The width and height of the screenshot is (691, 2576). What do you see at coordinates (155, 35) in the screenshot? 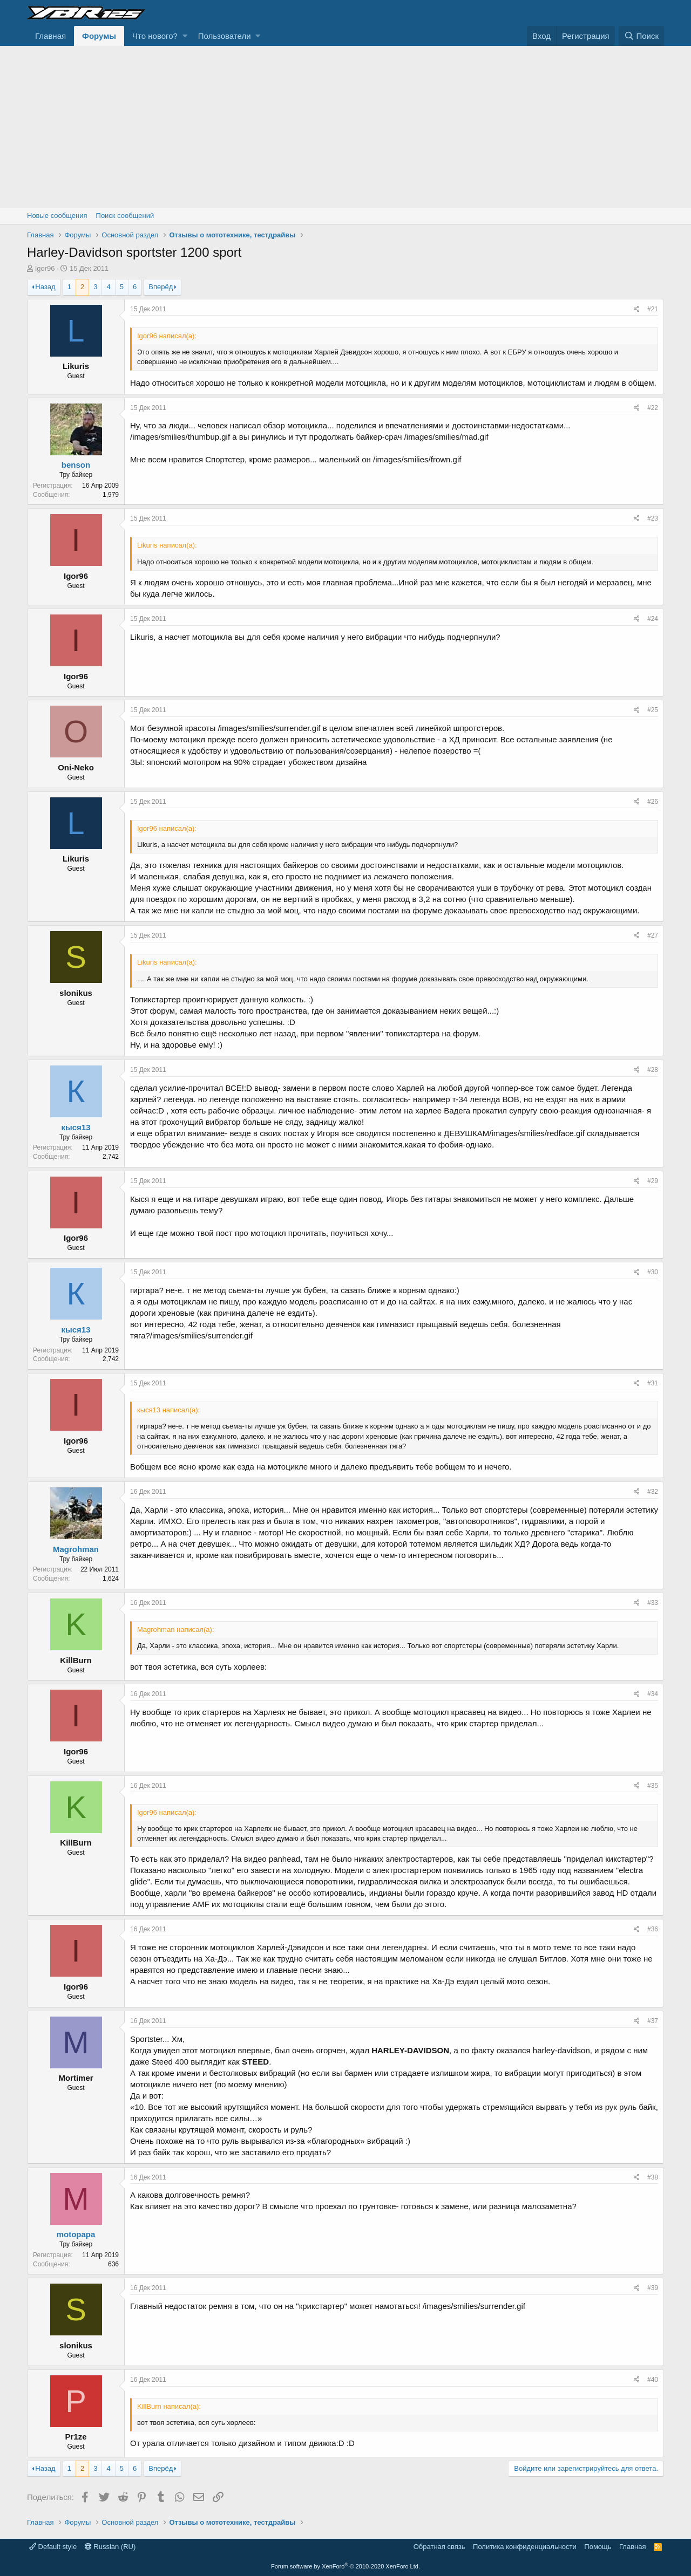
I see `Что нового?` at bounding box center [155, 35].